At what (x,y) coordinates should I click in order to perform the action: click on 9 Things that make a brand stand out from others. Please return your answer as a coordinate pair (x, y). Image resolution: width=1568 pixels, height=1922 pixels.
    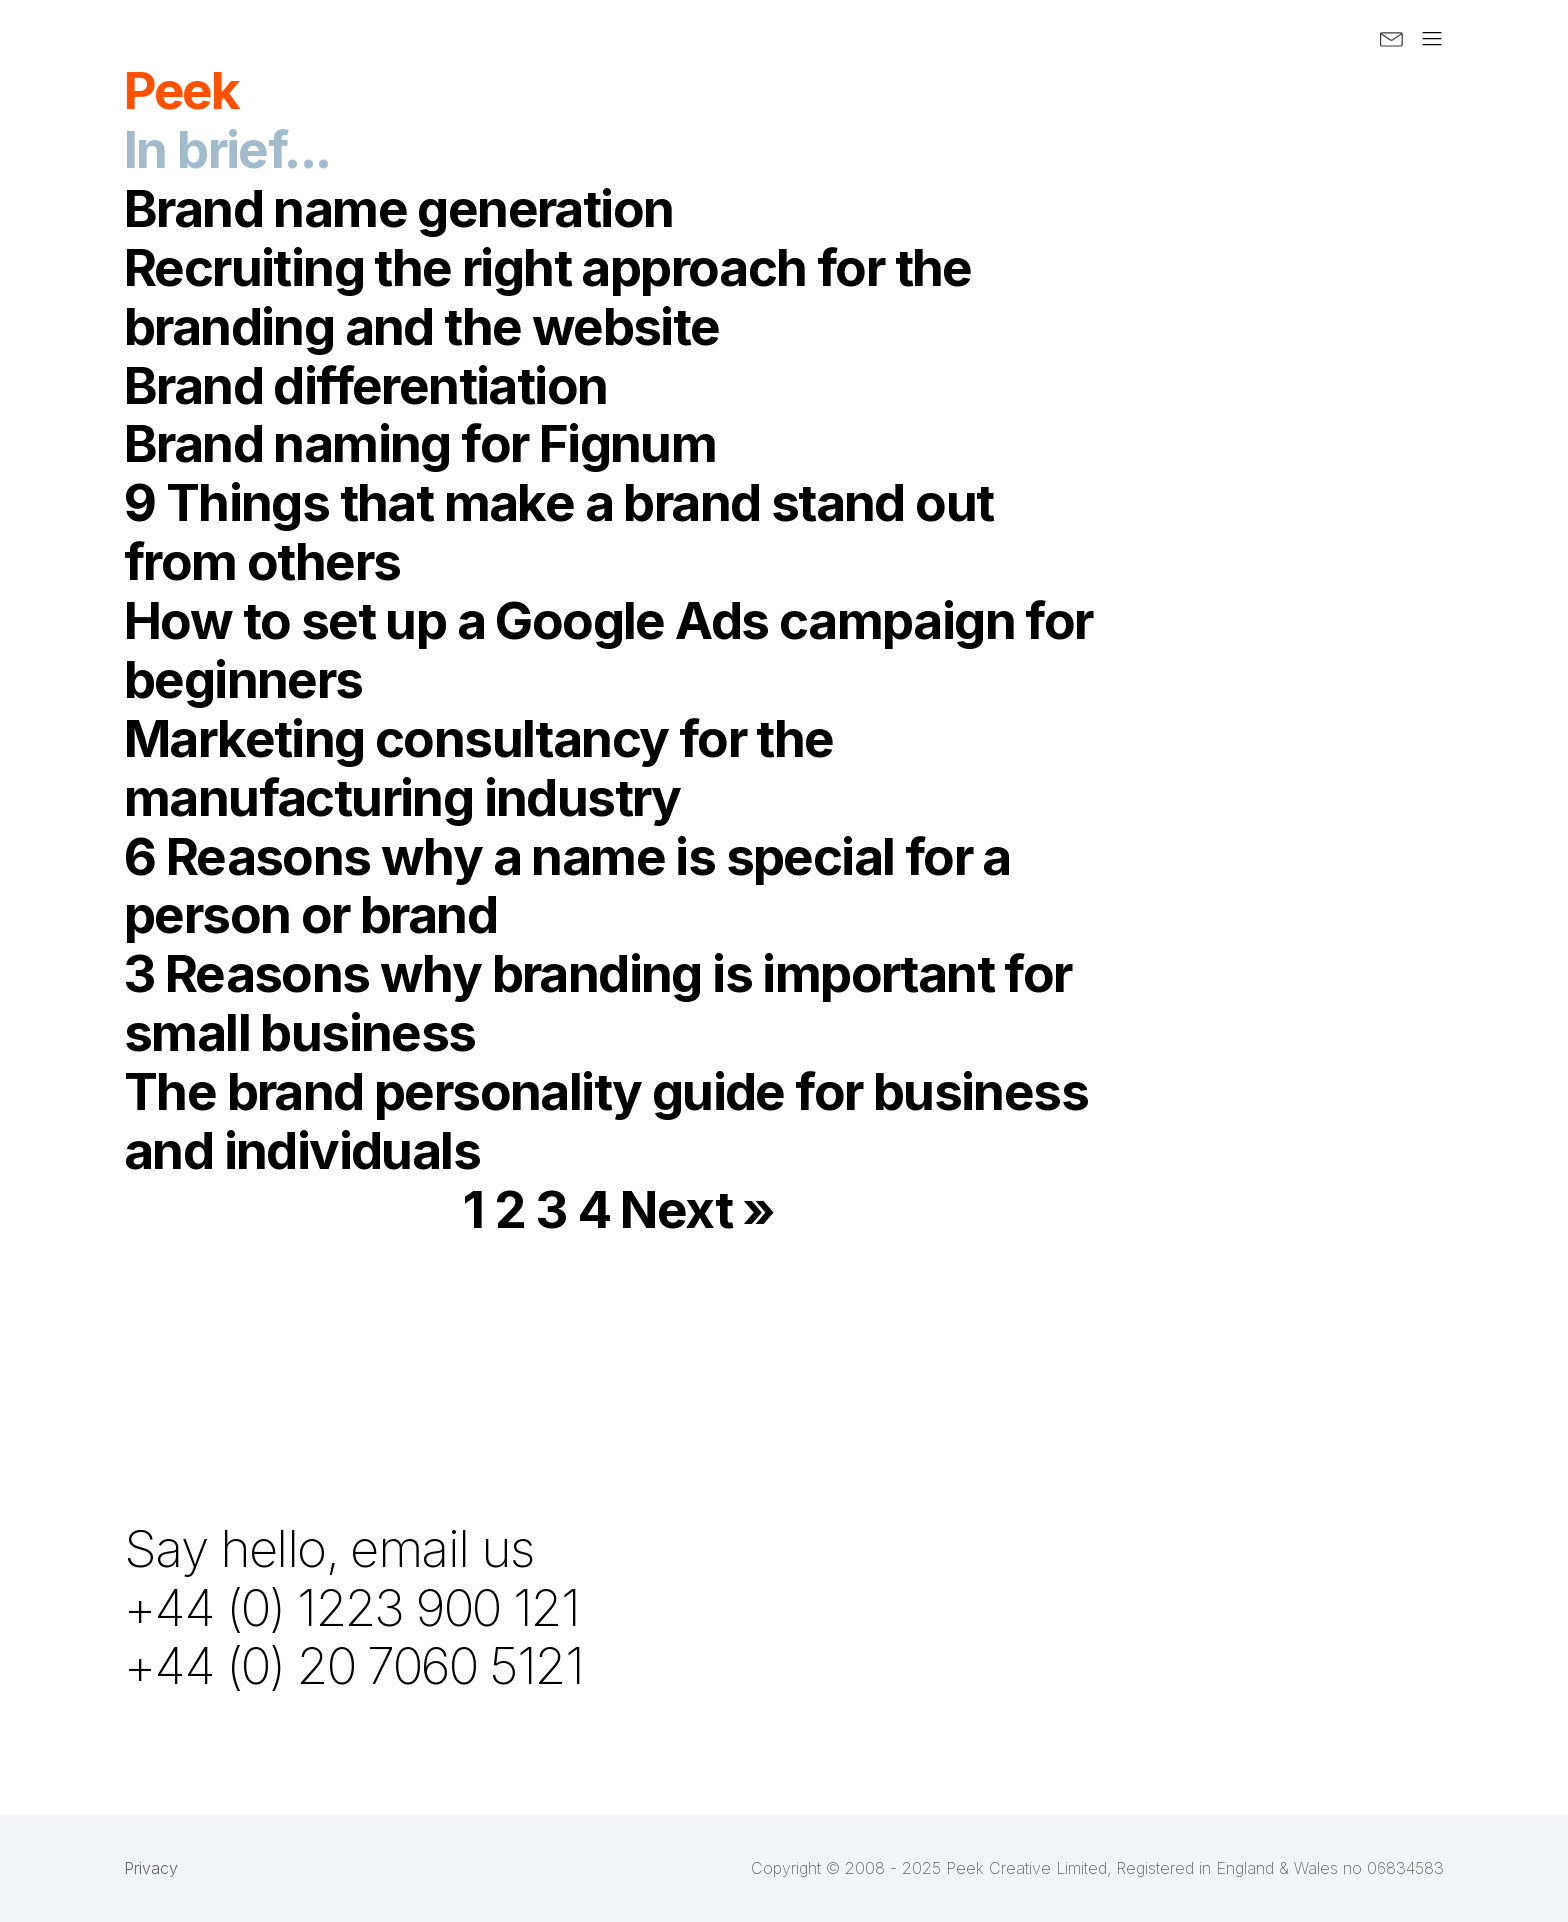
    Looking at the image, I should click on (558, 531).